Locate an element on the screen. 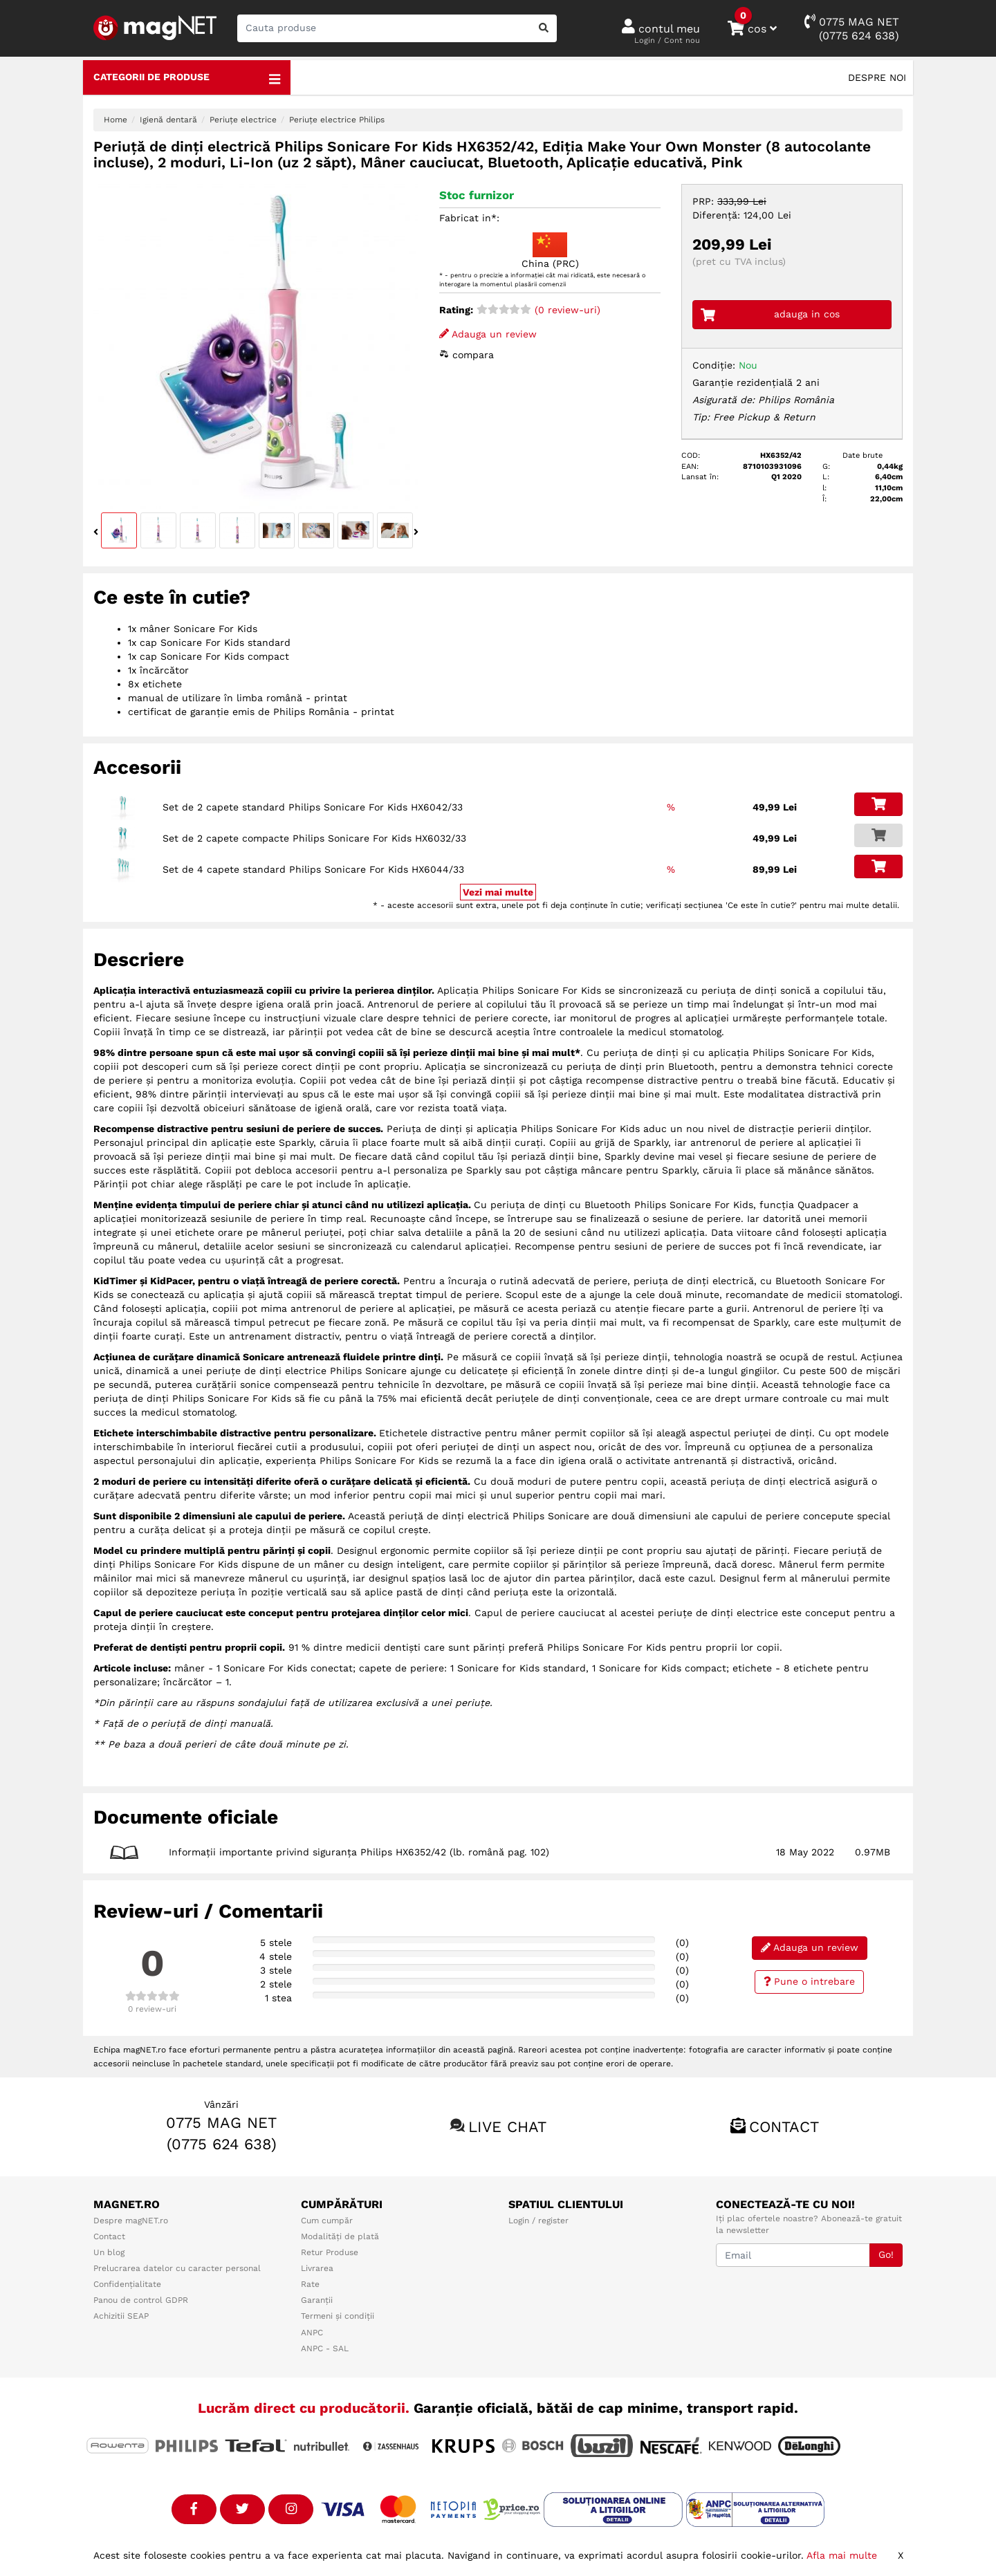 The width and height of the screenshot is (996, 2576). Informații importante privind siguranța Philips HX6352/42 (lb. română pag. 102) is located at coordinates (359, 1851).